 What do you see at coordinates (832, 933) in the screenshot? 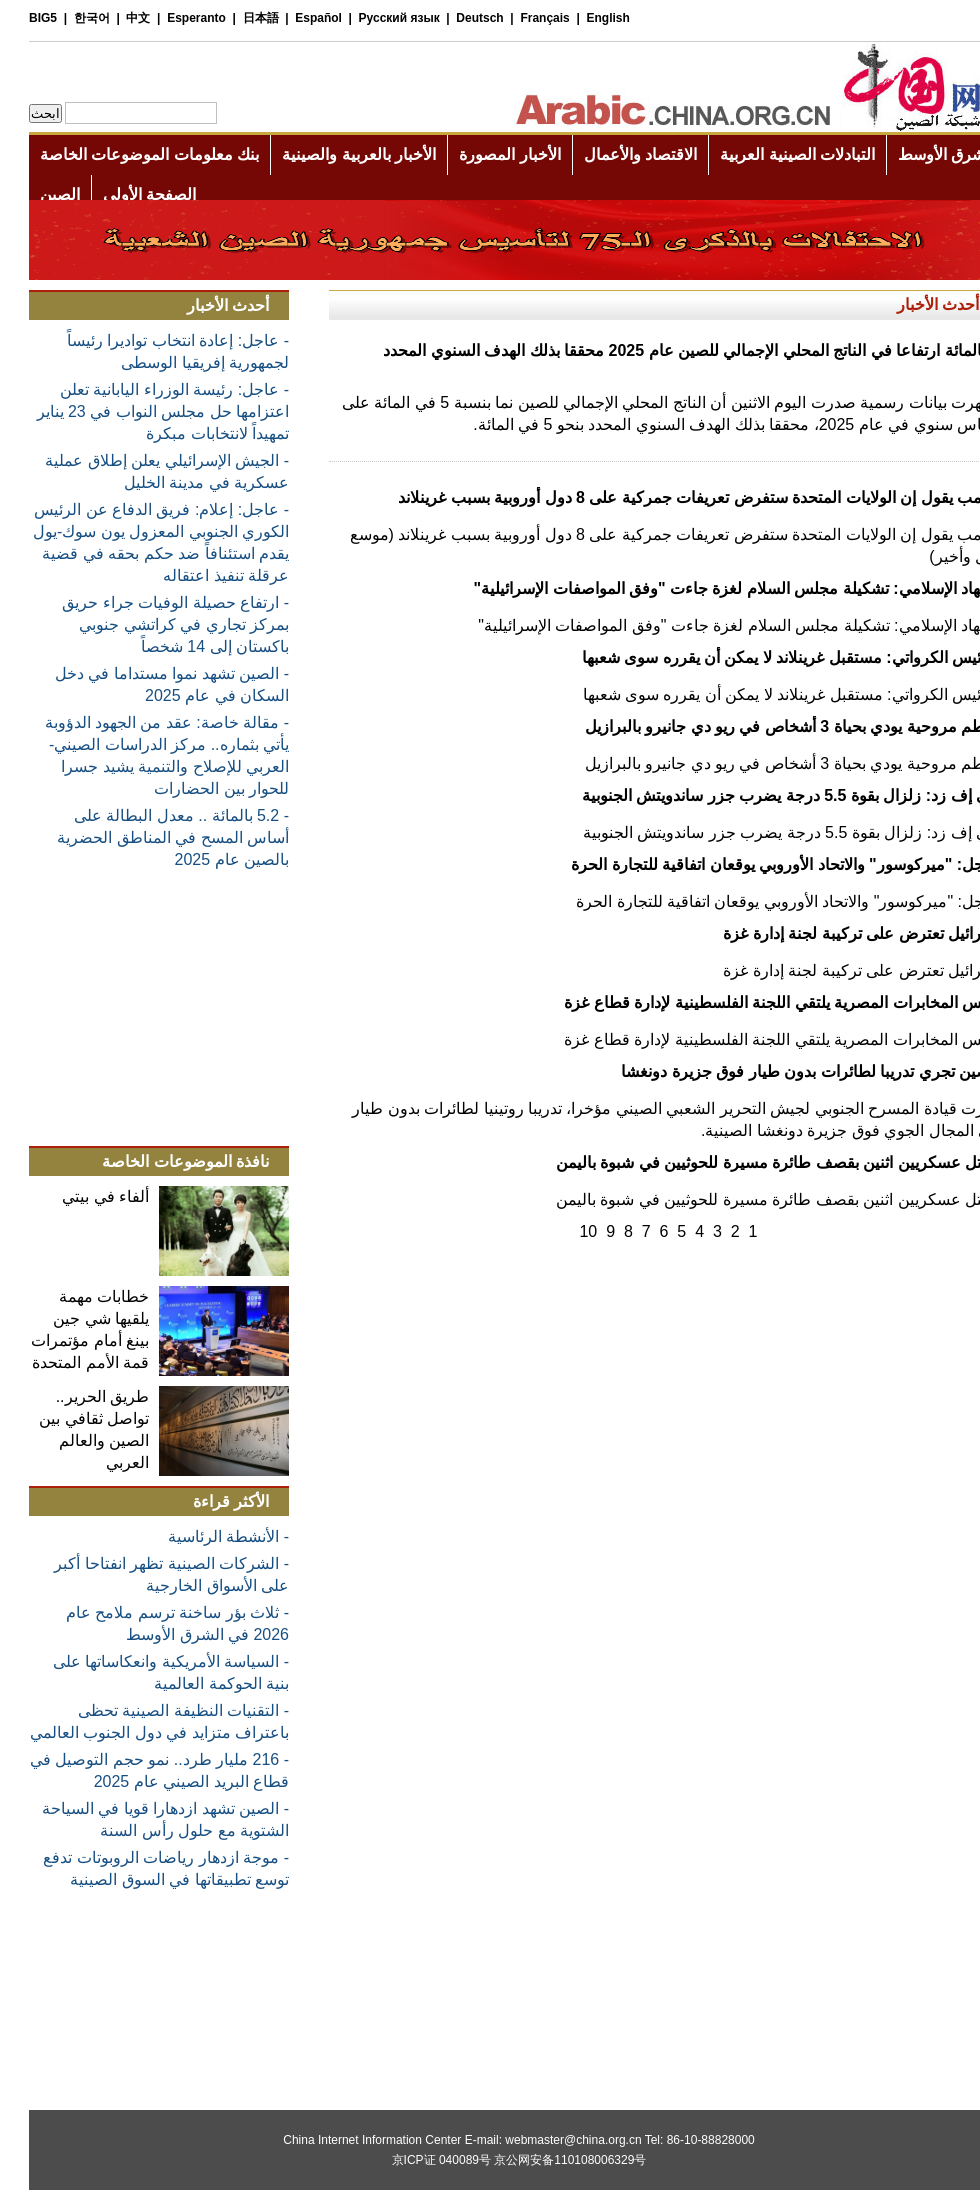
I see `إسرائيل تعترض على تركيبة لجنة إدارة غزة` at bounding box center [832, 933].